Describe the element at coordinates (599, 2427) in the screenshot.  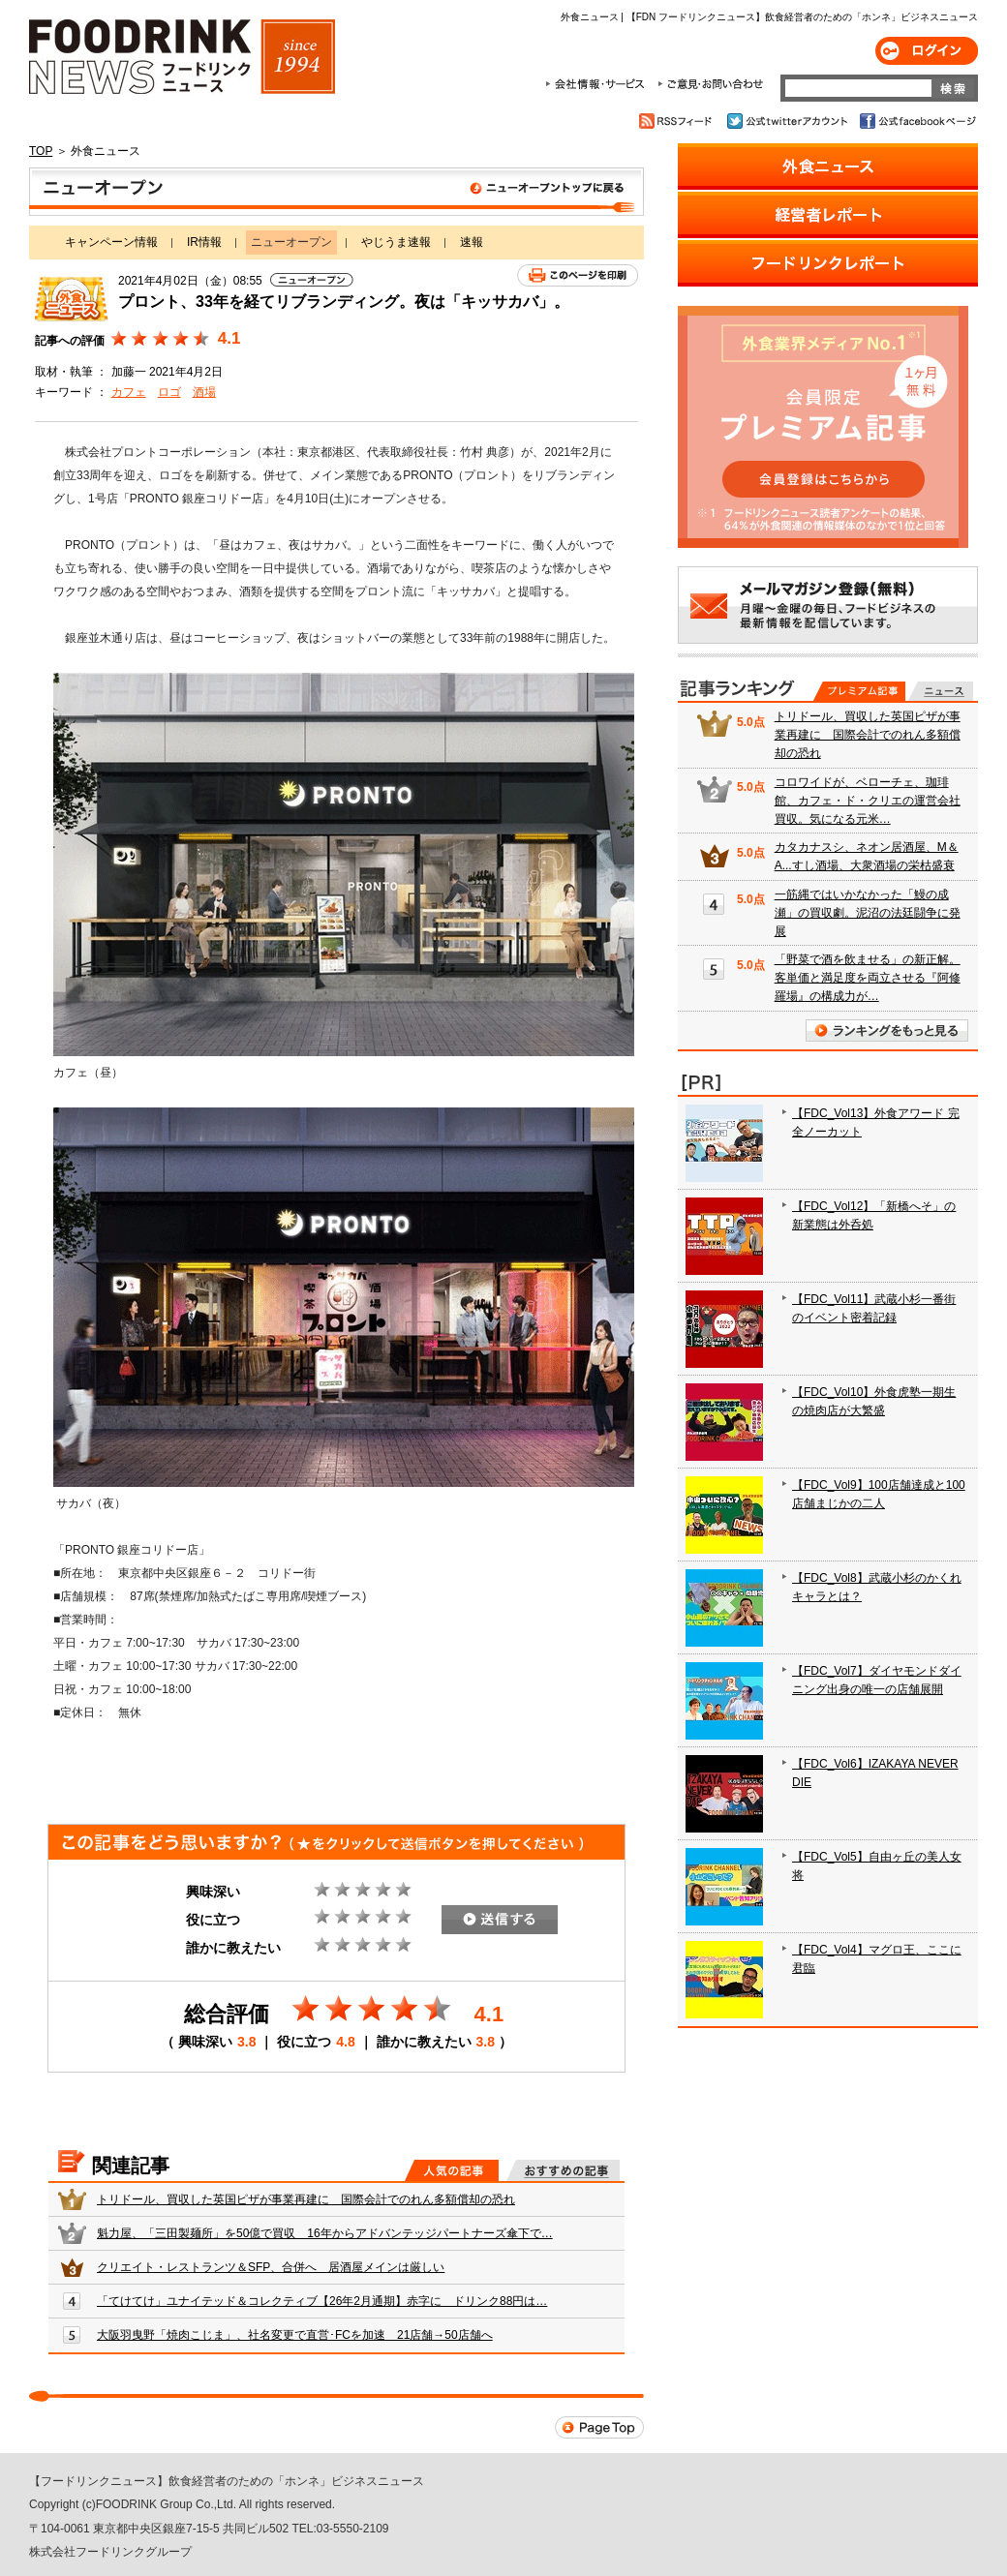
I see `Page Top` at that location.